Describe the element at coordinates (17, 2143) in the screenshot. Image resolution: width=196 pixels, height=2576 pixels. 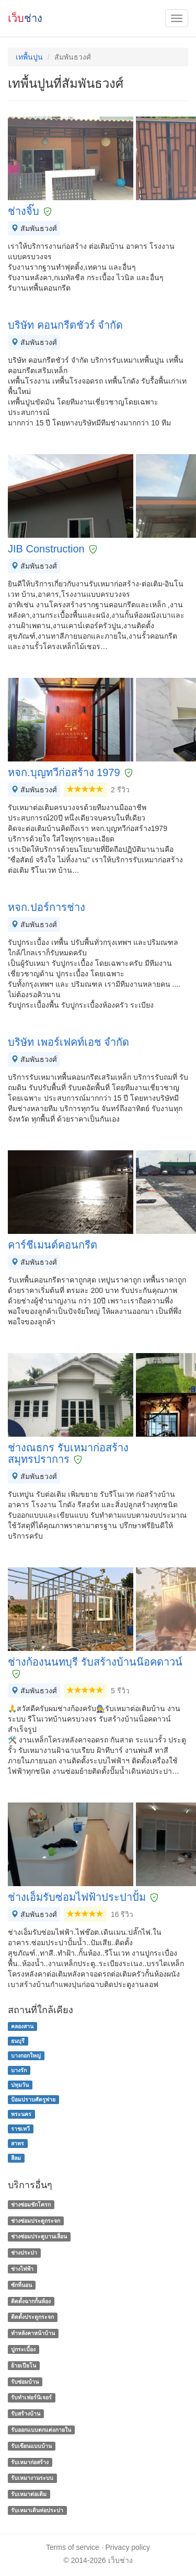
I see `สาทร` at that location.